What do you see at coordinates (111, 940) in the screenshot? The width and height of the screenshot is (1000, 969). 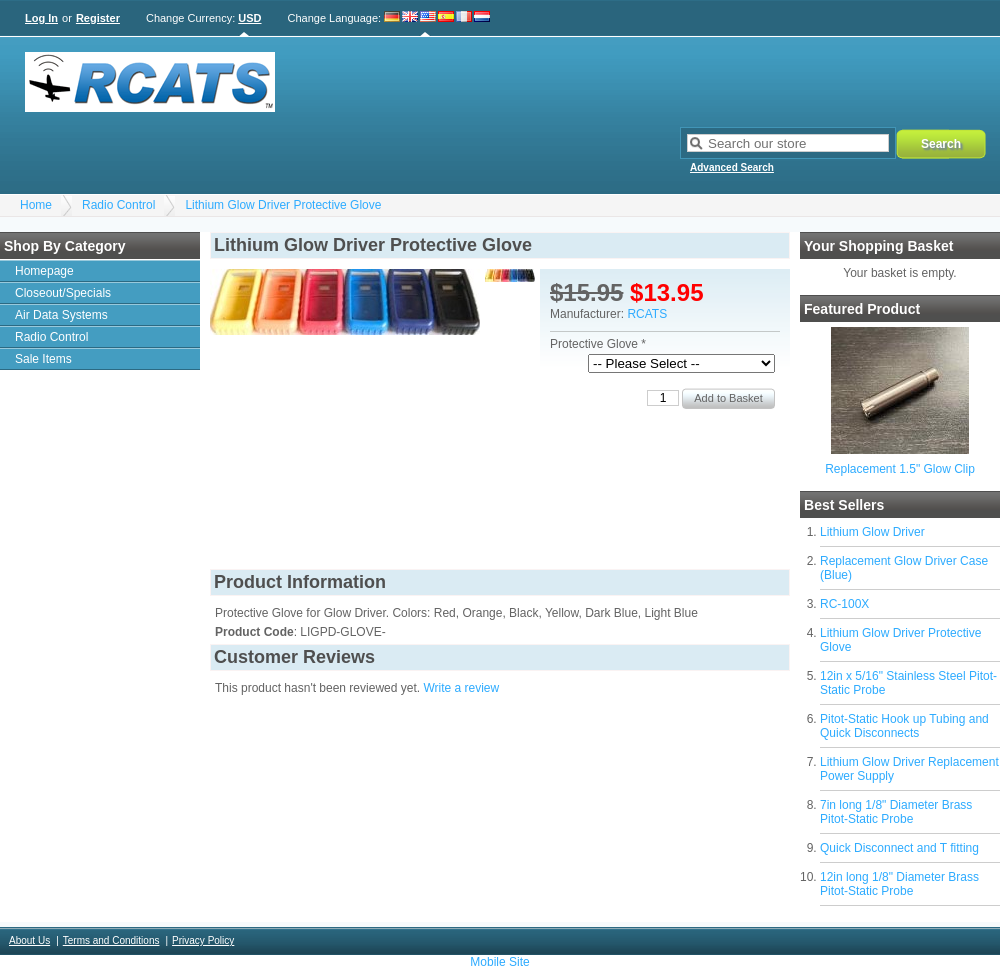 I see `Terms and Conditions` at bounding box center [111, 940].